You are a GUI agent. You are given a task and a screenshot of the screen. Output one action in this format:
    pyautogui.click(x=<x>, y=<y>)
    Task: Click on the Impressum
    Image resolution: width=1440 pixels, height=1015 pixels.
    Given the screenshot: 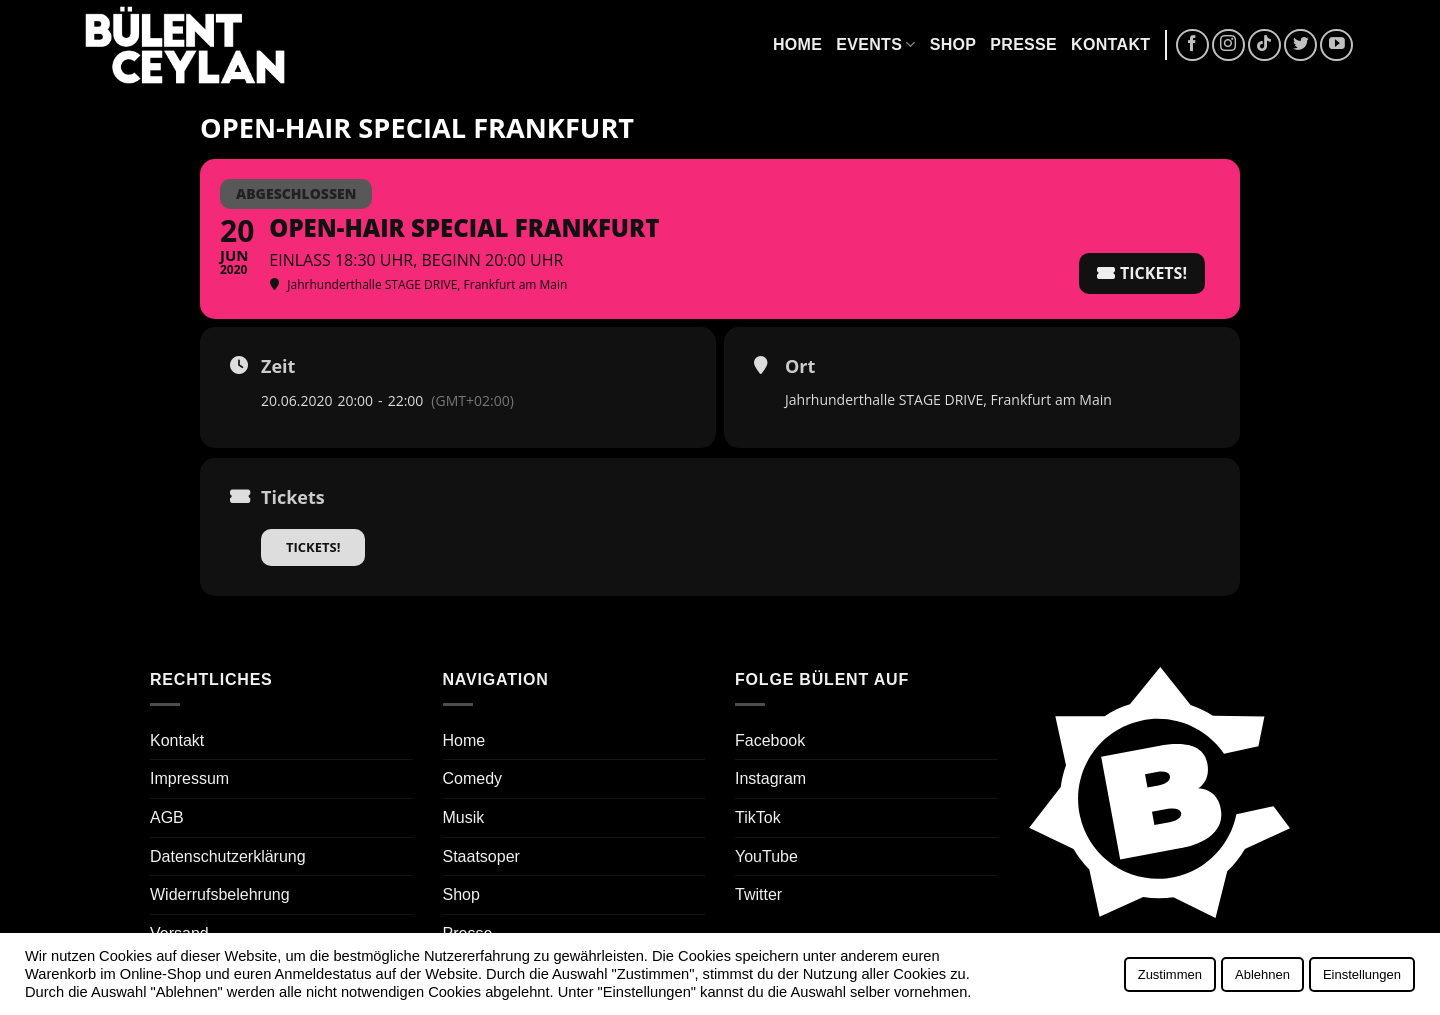 What is the action you would take?
    pyautogui.click(x=189, y=778)
    